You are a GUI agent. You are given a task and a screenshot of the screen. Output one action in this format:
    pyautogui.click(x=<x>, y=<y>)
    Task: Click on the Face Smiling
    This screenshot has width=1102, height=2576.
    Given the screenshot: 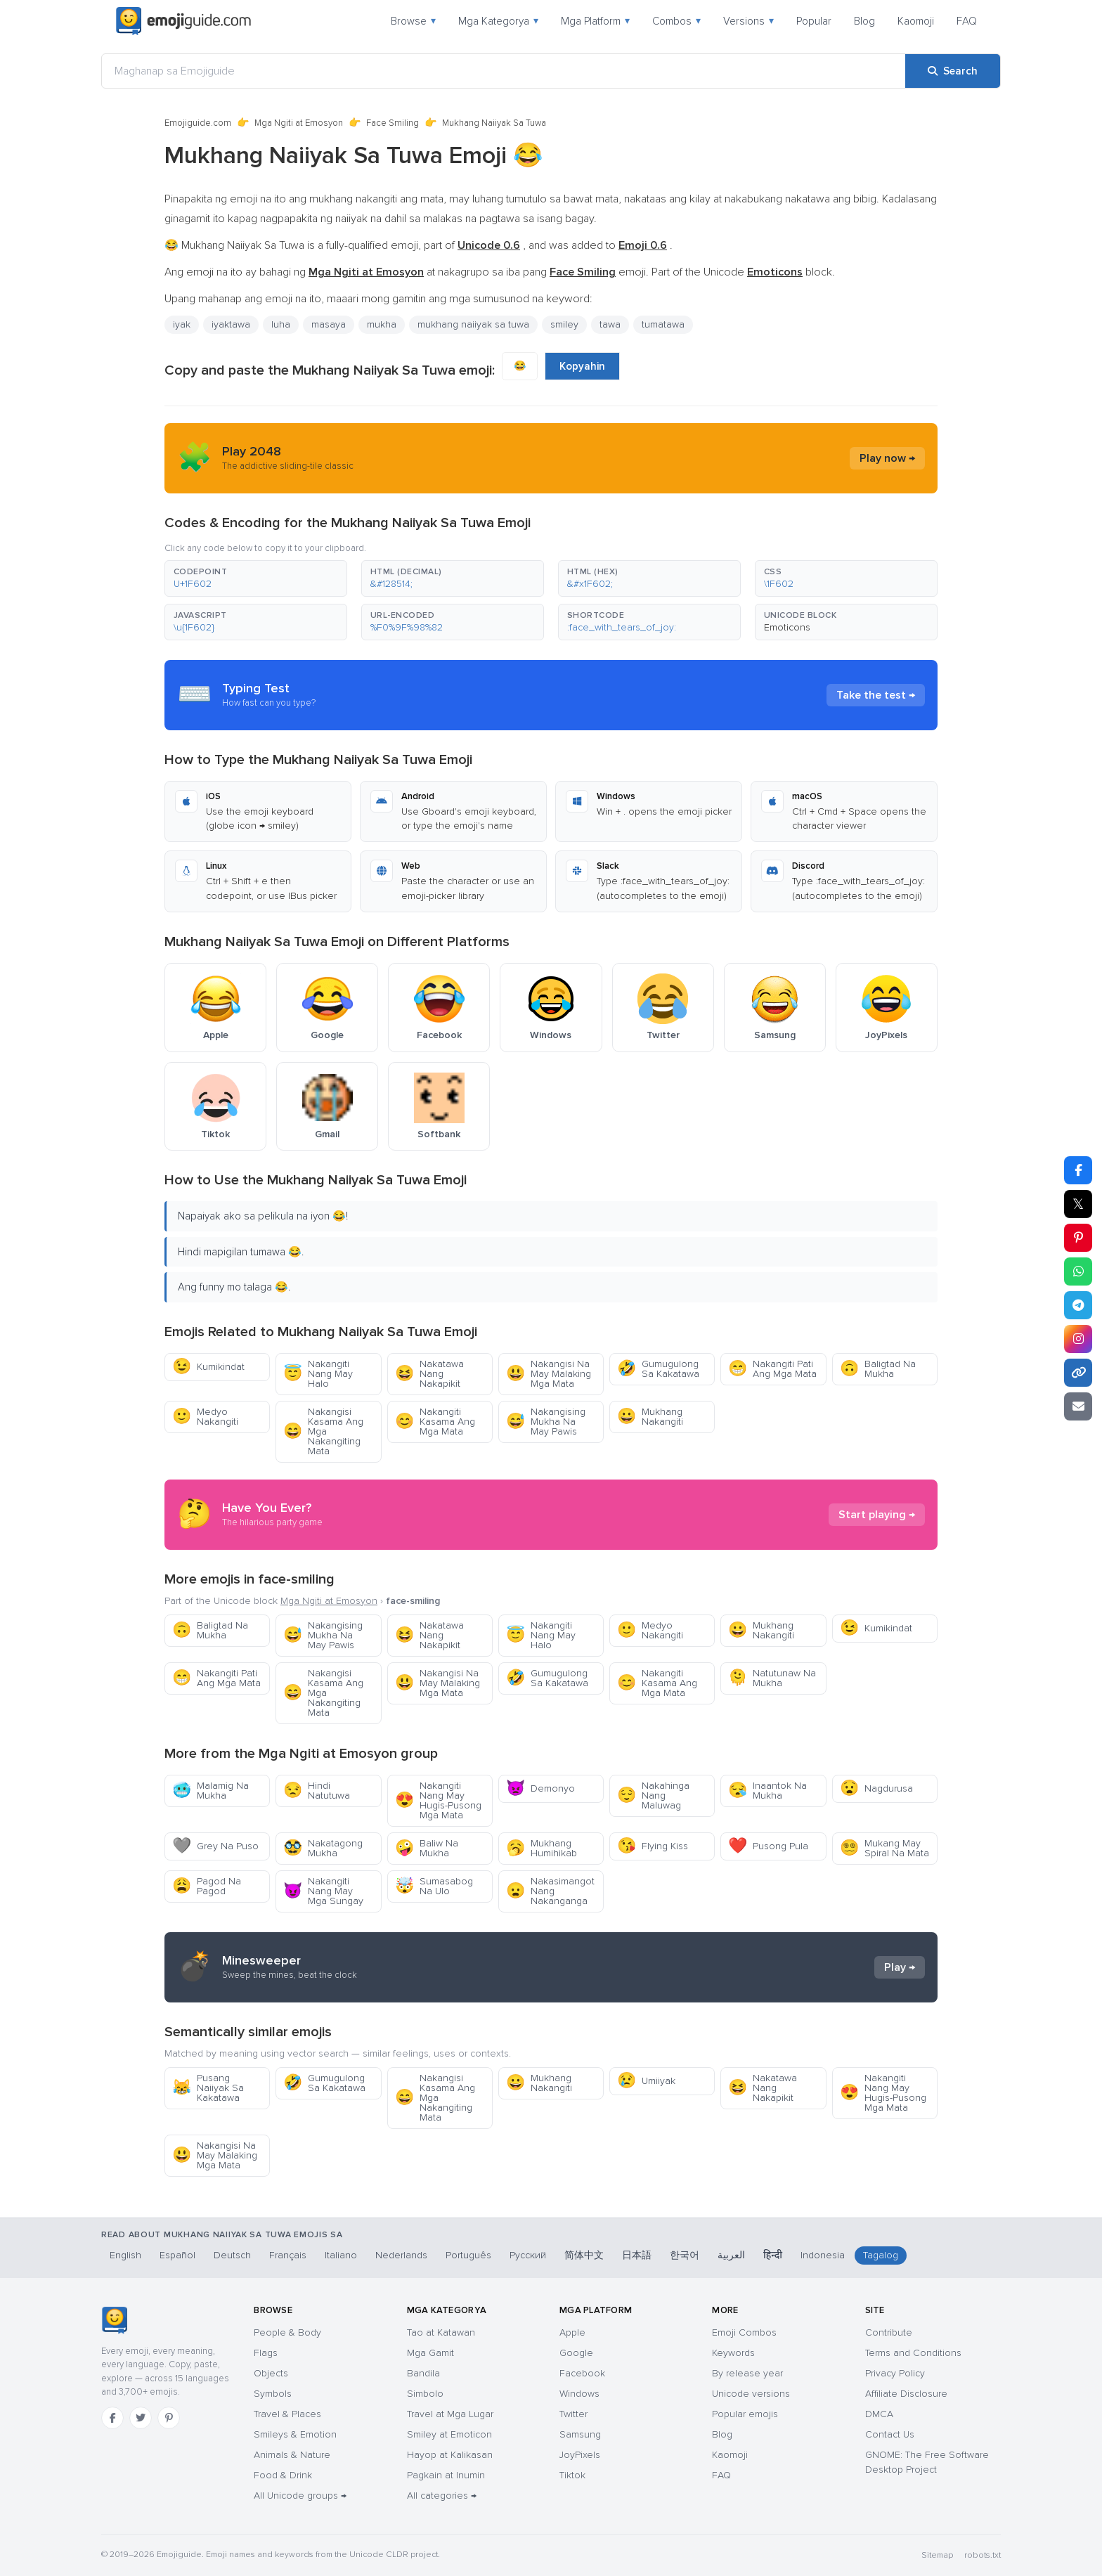 What is the action you would take?
    pyautogui.click(x=392, y=123)
    